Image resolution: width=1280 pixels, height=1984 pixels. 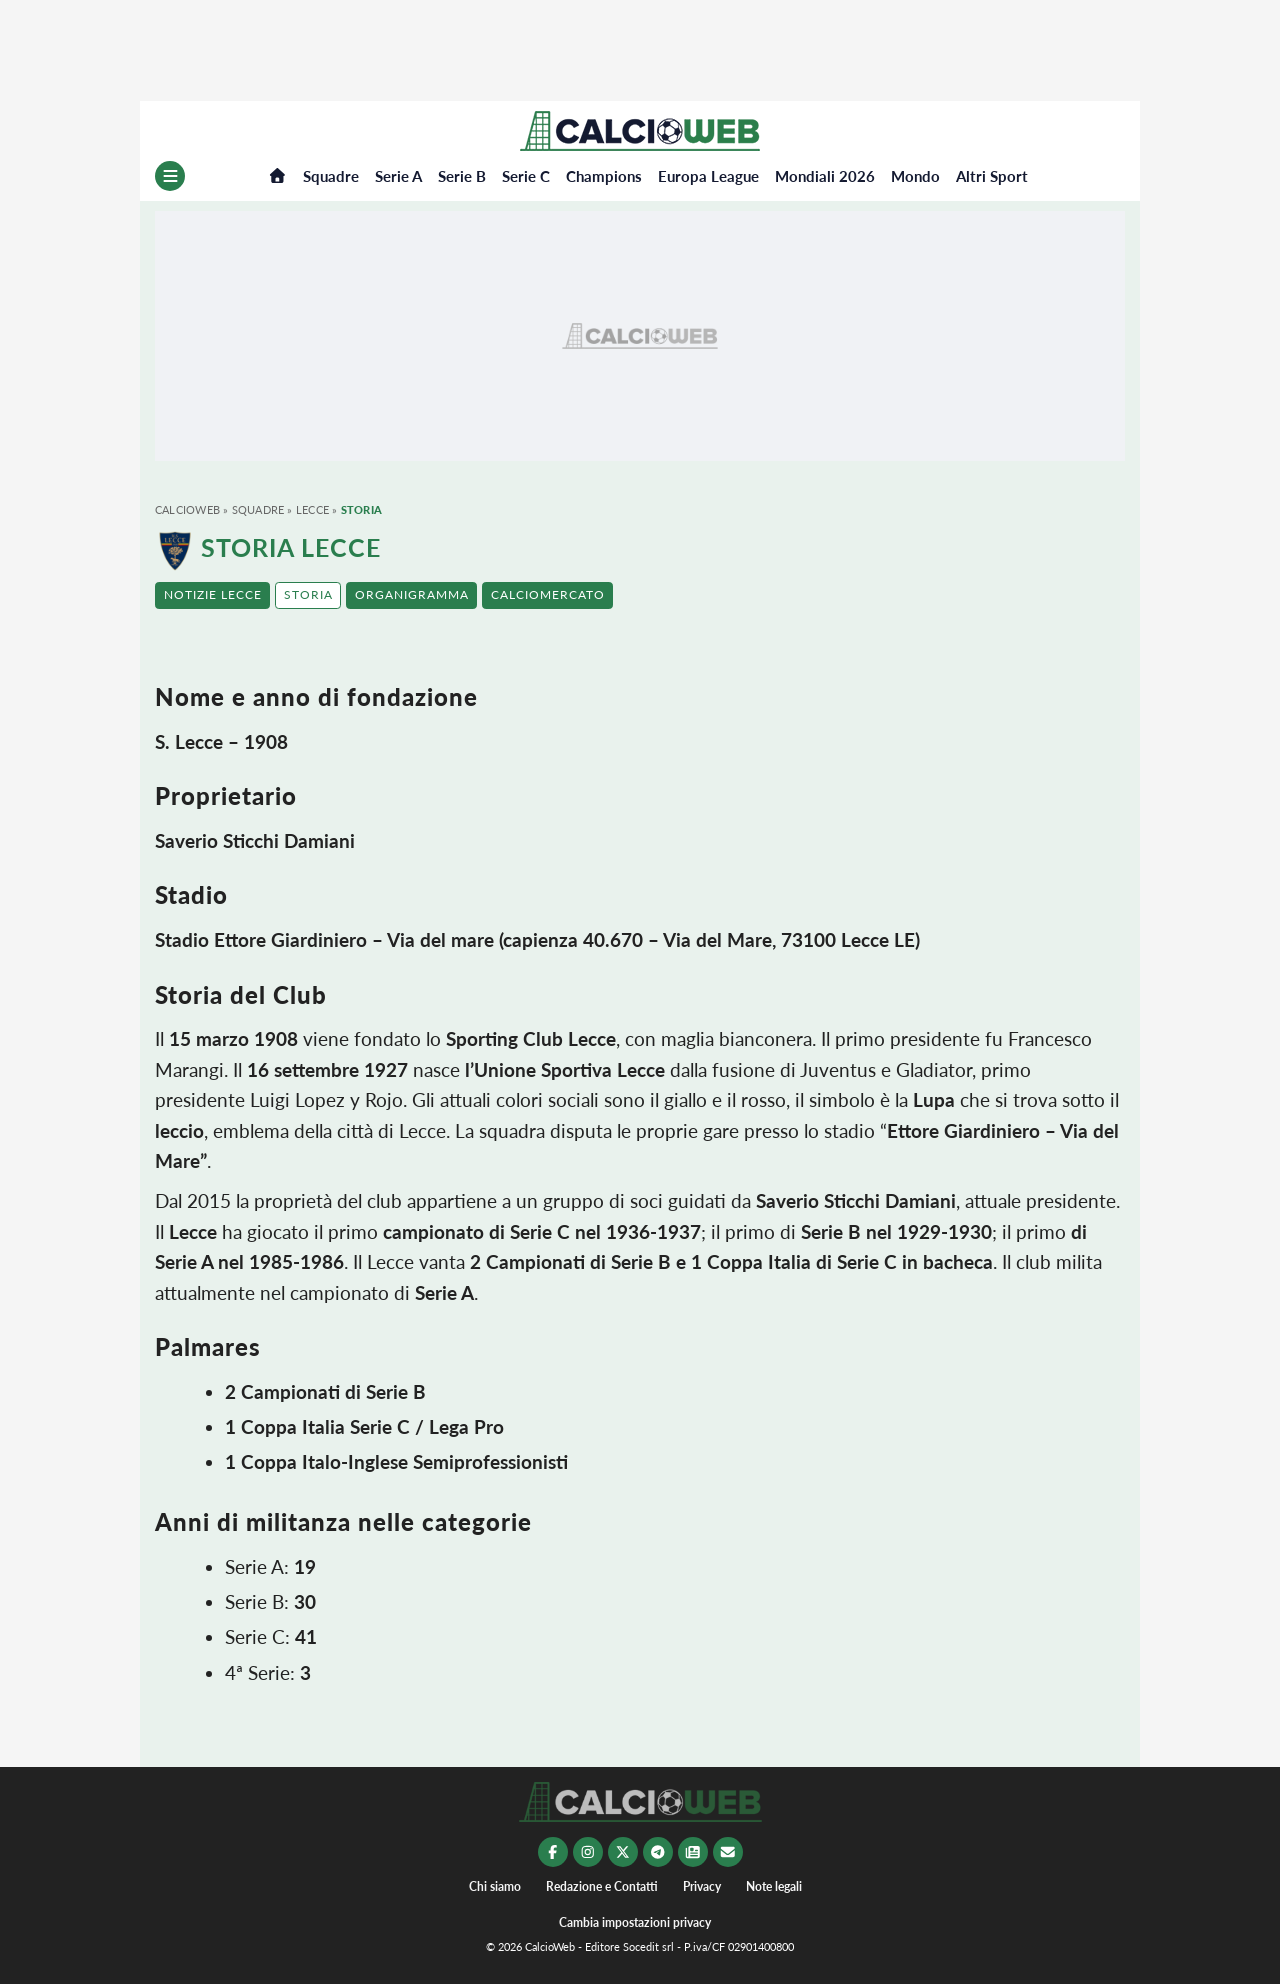 What do you see at coordinates (825, 176) in the screenshot?
I see `Mondiali 2026` at bounding box center [825, 176].